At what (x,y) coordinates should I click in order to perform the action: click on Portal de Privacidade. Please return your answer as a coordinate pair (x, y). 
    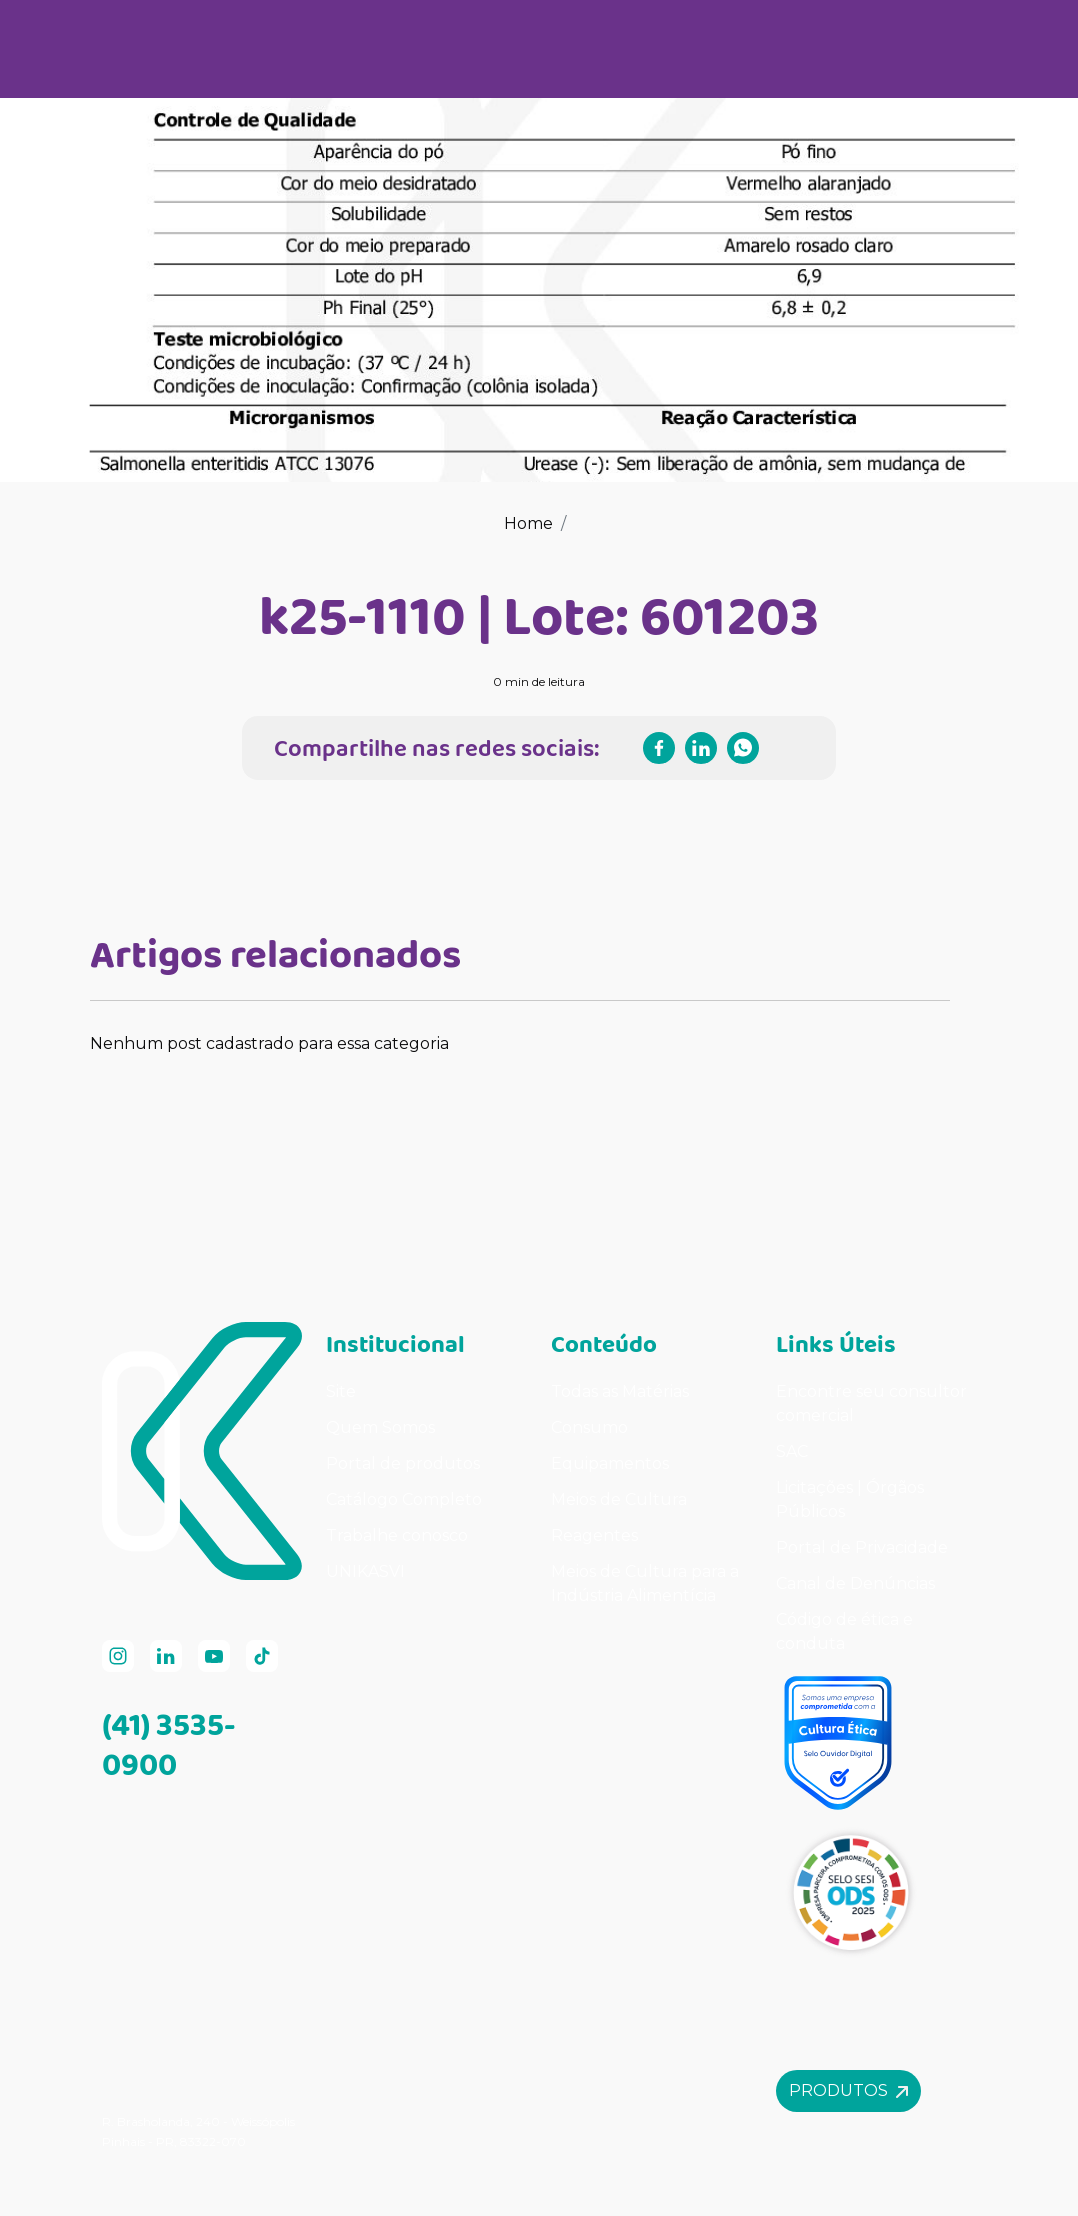
    Looking at the image, I should click on (862, 1547).